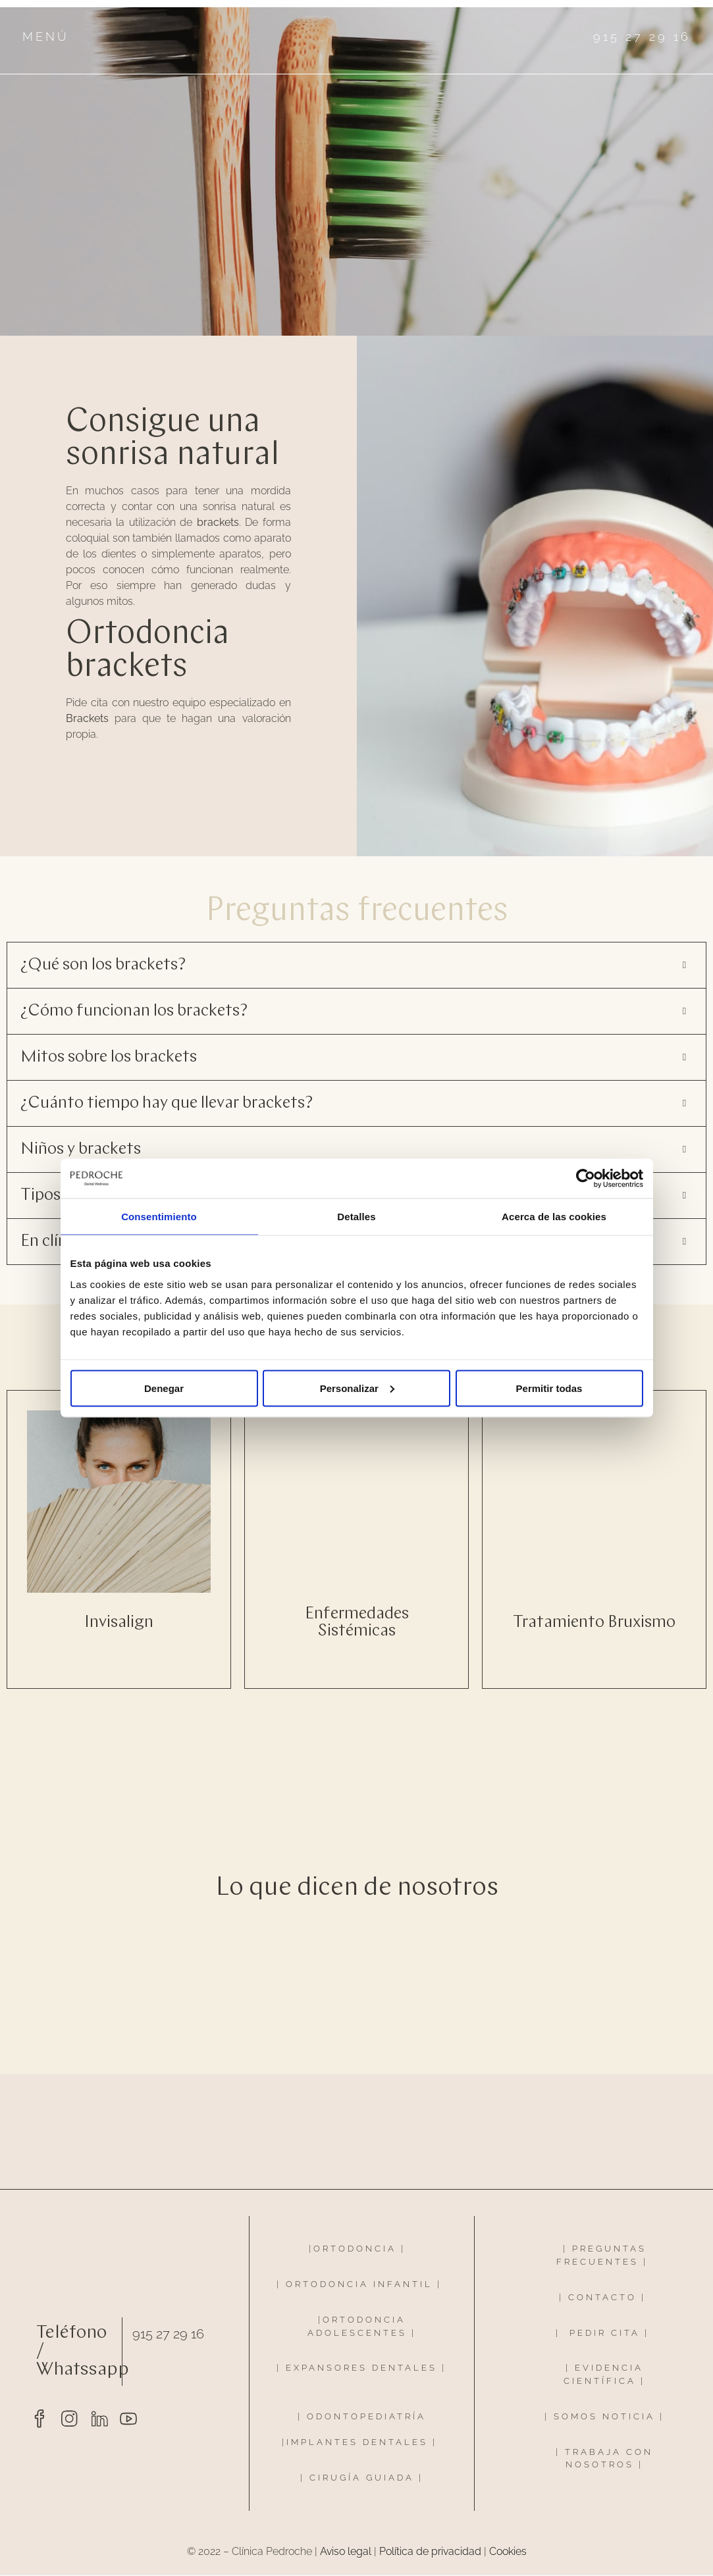 Image resolution: width=713 pixels, height=2576 pixels. I want to click on SOMOS NOTICIA, so click(604, 2417).